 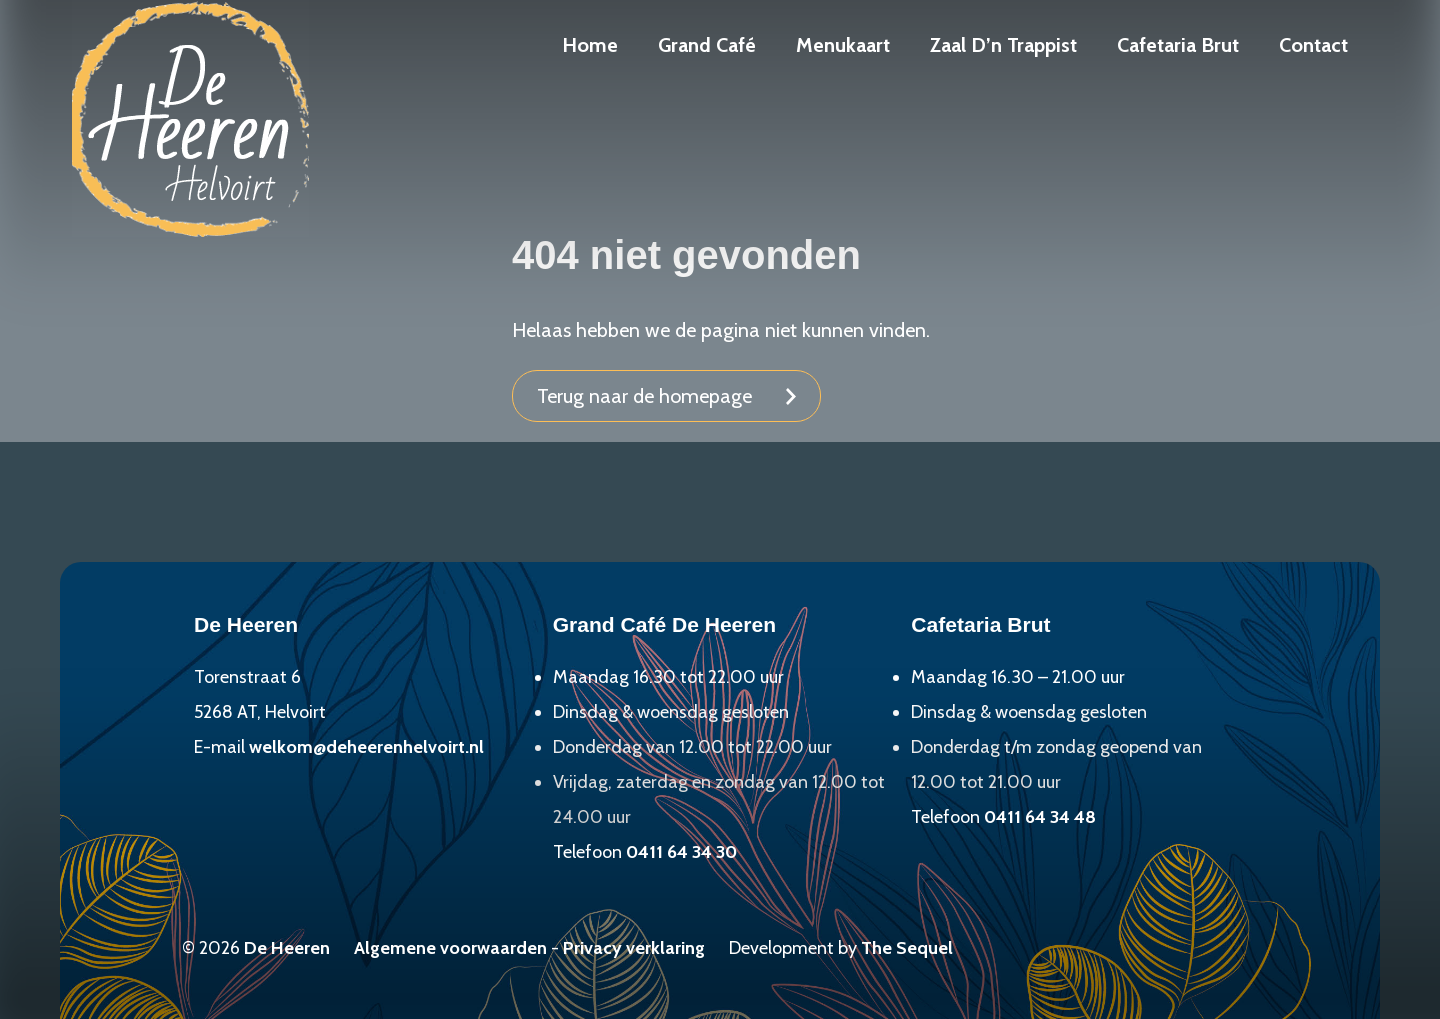 What do you see at coordinates (644, 396) in the screenshot?
I see `Terug naar de homepage` at bounding box center [644, 396].